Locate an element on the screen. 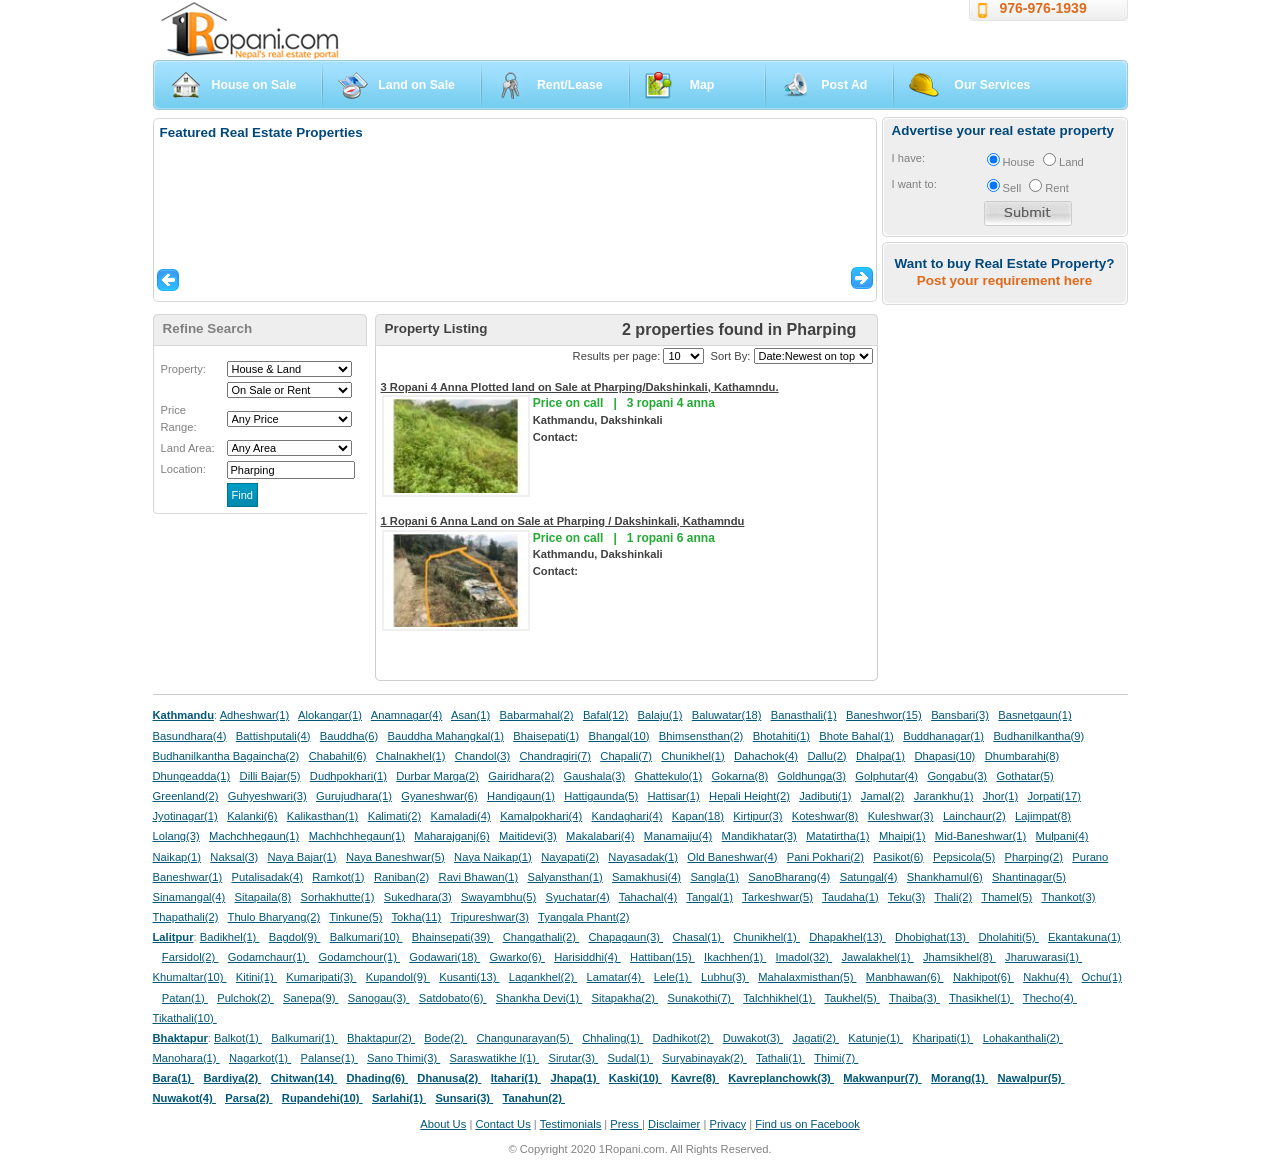  Thali(2) is located at coordinates (953, 897).